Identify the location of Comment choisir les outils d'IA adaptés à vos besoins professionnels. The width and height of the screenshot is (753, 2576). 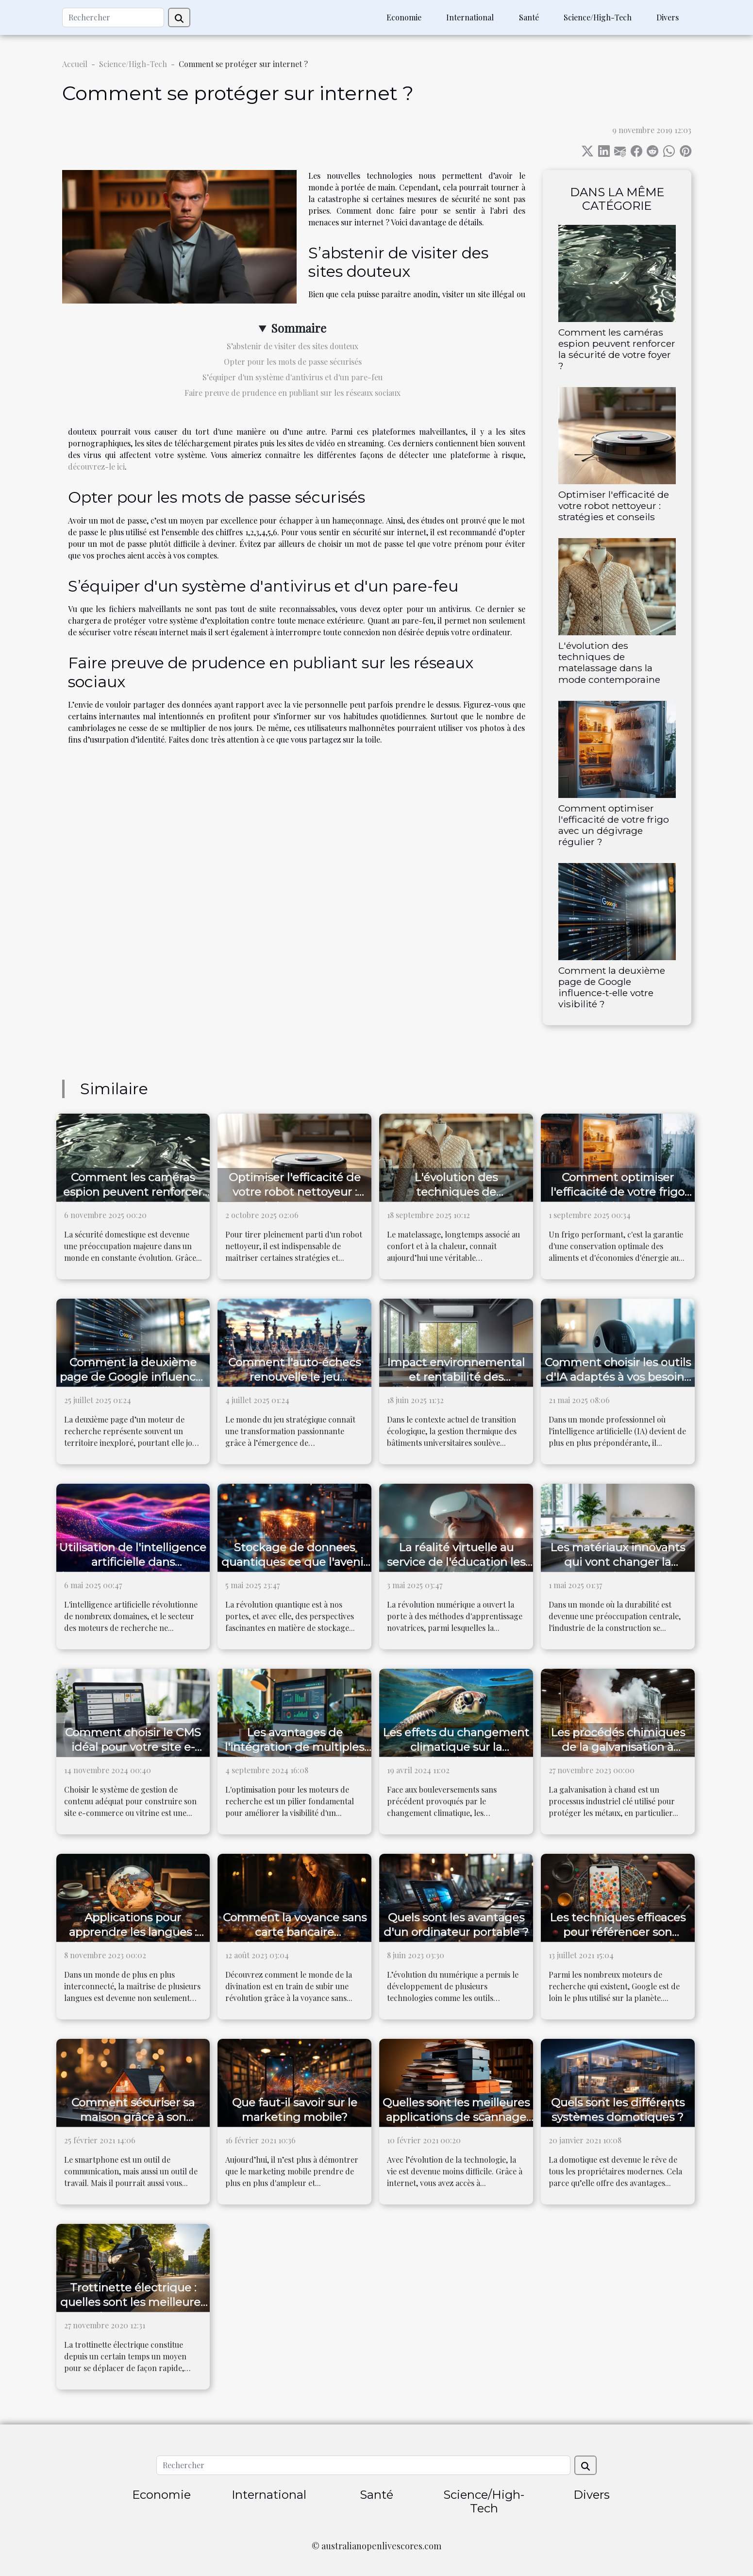
(618, 1377).